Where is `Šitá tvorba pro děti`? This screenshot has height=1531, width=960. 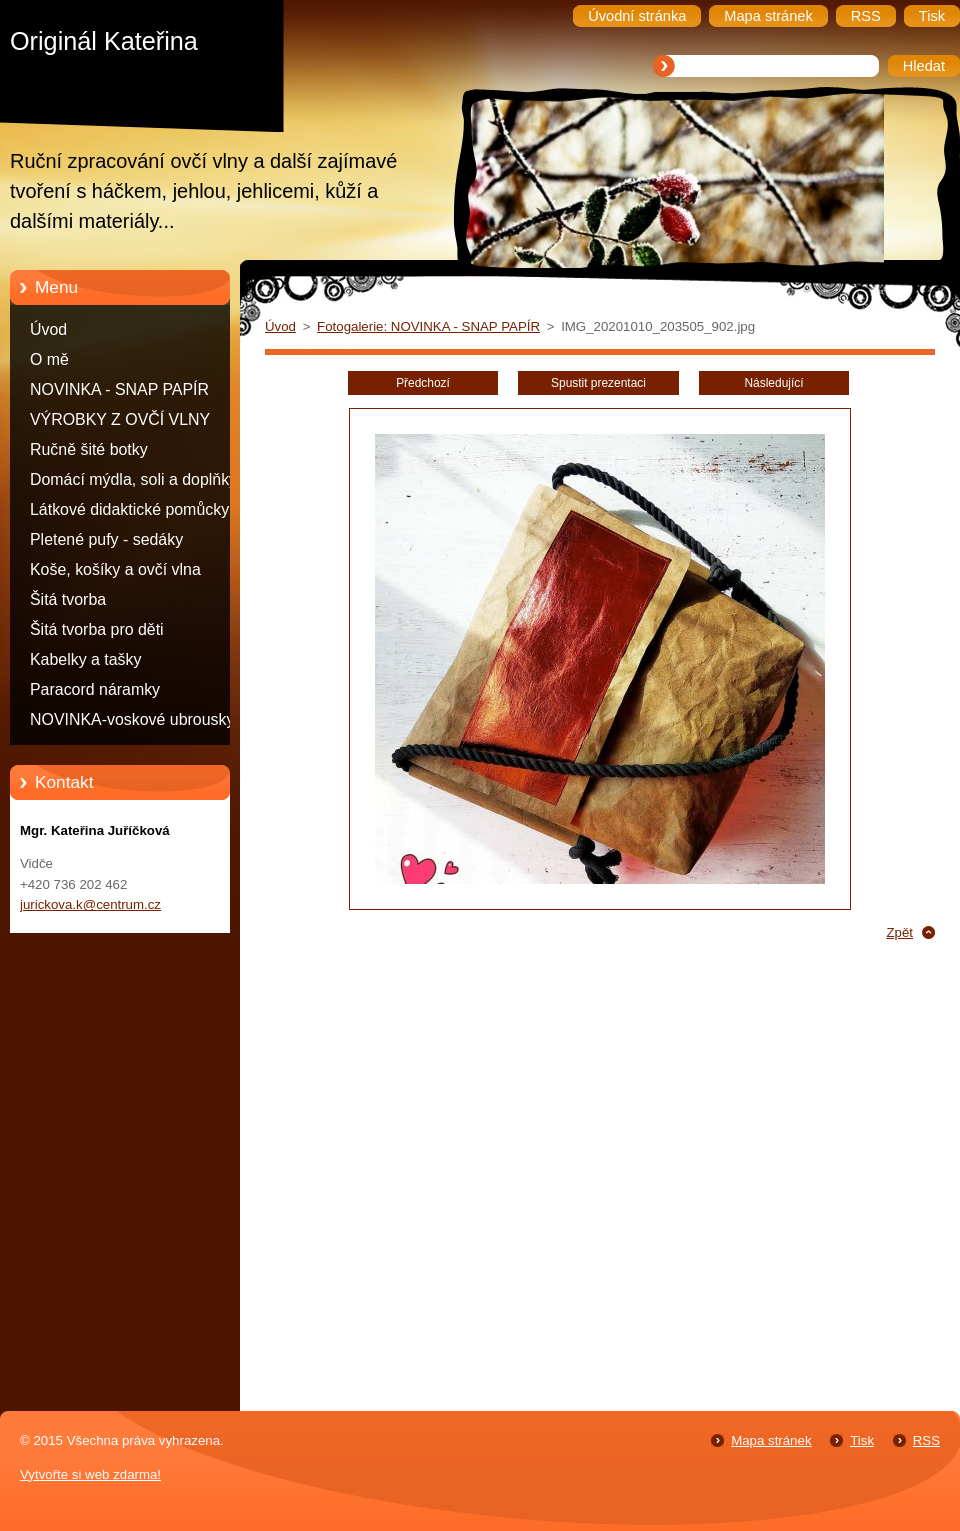 Šitá tvorba pro děti is located at coordinates (97, 629).